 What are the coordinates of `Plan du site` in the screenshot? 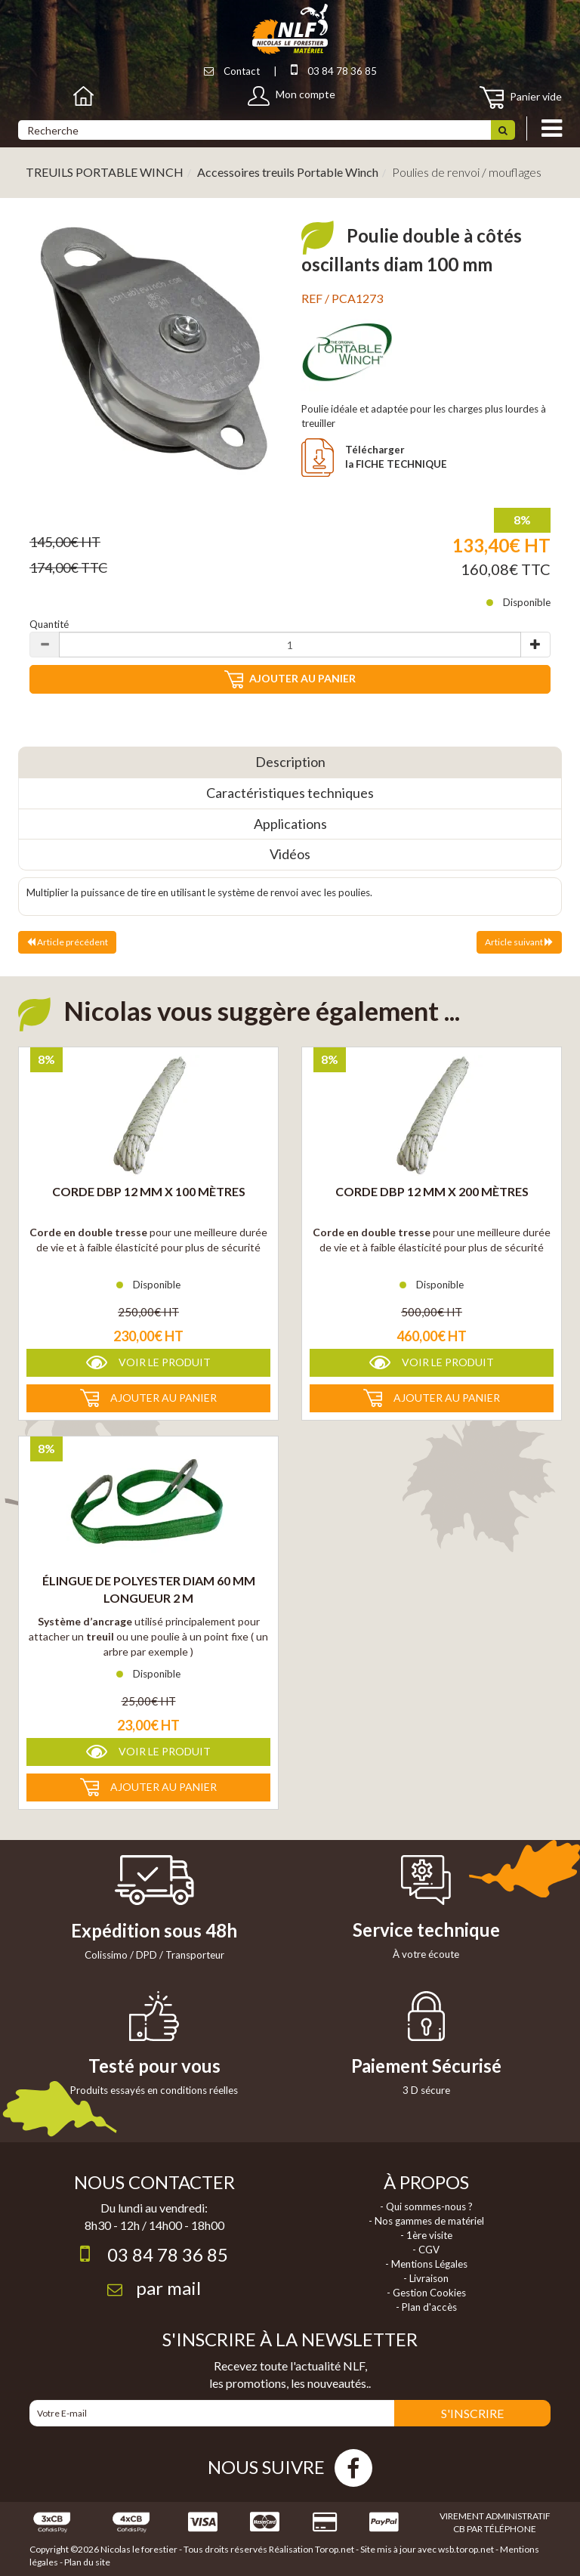 It's located at (87, 2562).